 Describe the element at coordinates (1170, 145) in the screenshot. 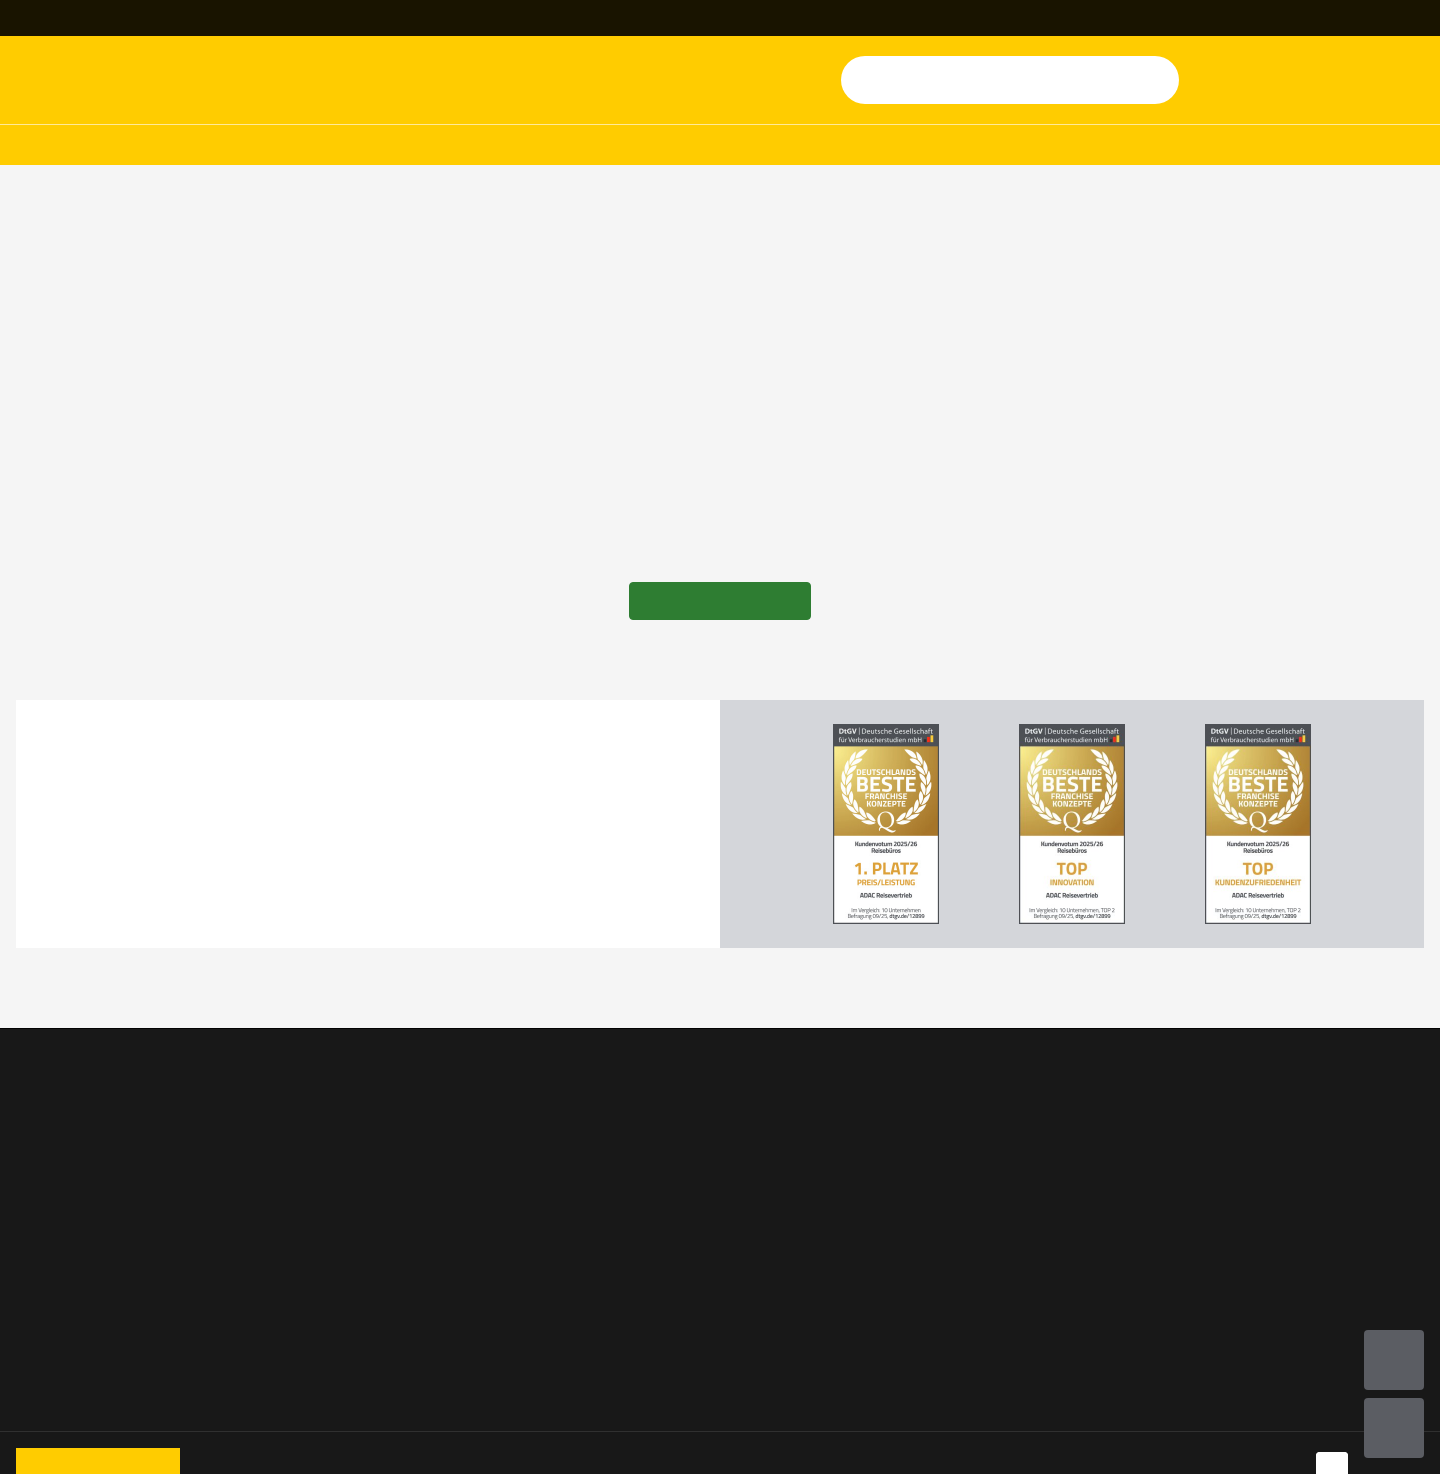

I see `Ratgeber` at that location.